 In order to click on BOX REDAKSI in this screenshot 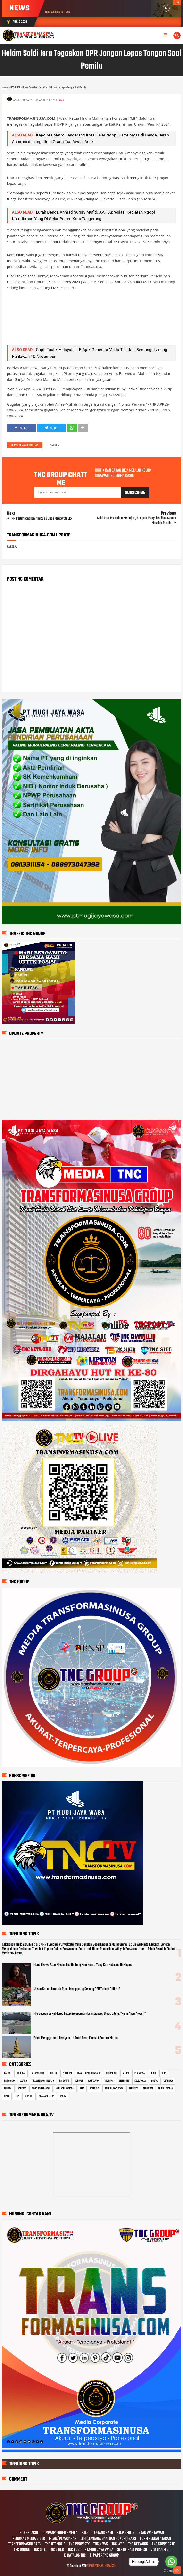, I will do `click(28, 2533)`.